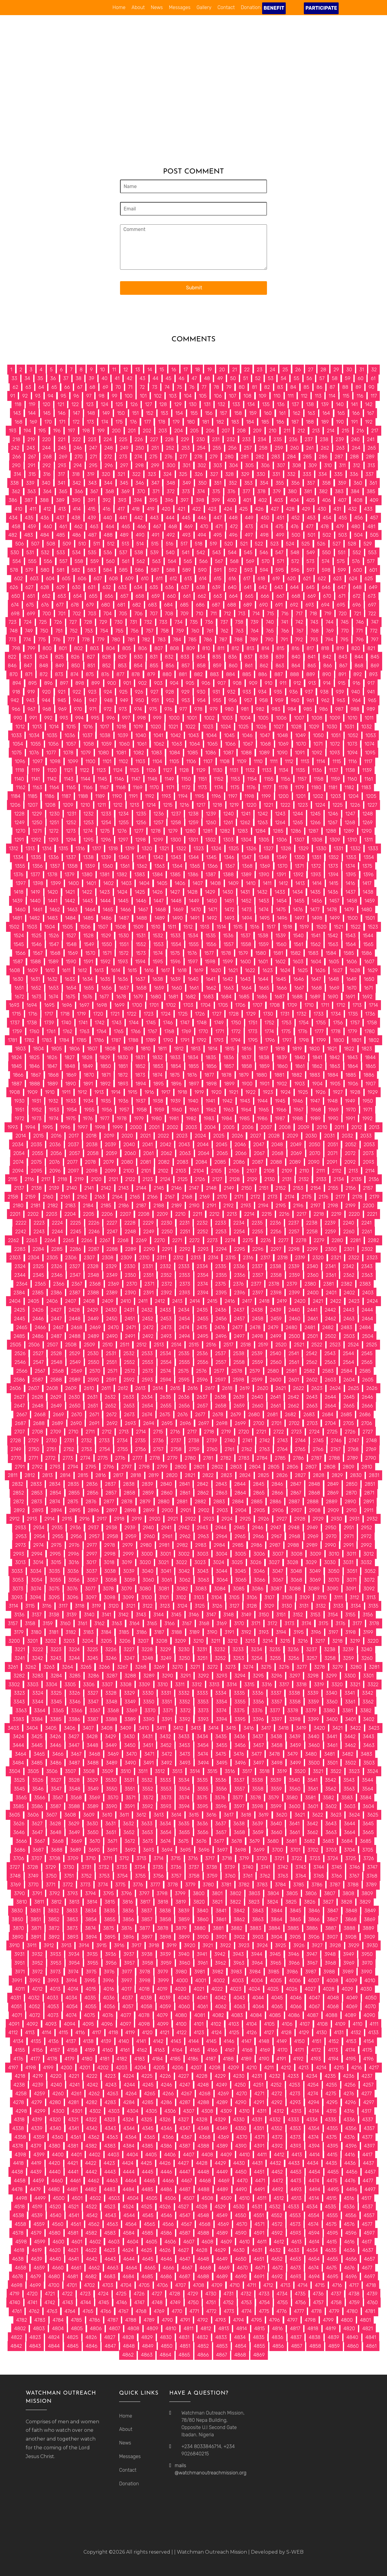 Image resolution: width=387 pixels, height=2576 pixels. Describe the element at coordinates (36, 2102) in the screenshot. I see `4279` at that location.